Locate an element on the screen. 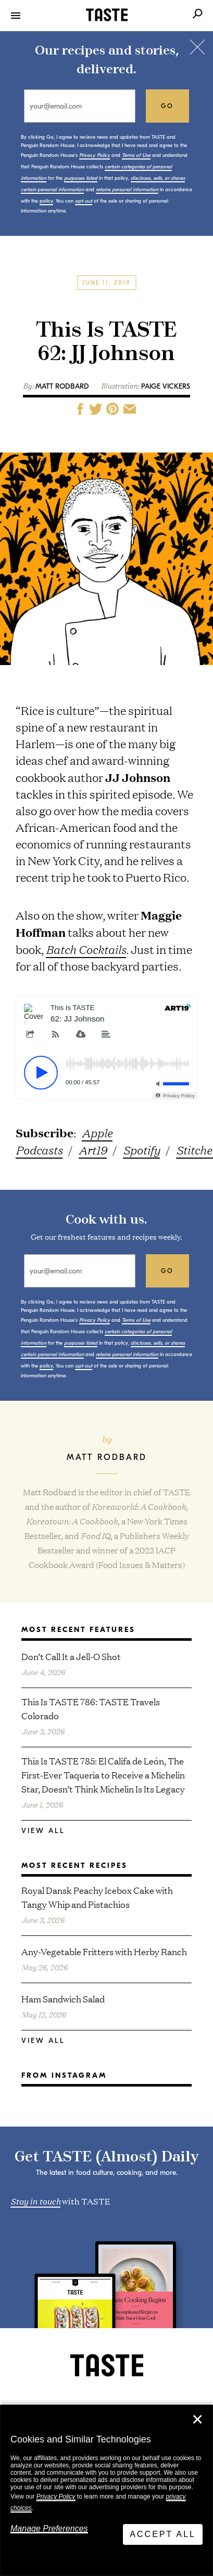  Paige Vickers is located at coordinates (165, 386).